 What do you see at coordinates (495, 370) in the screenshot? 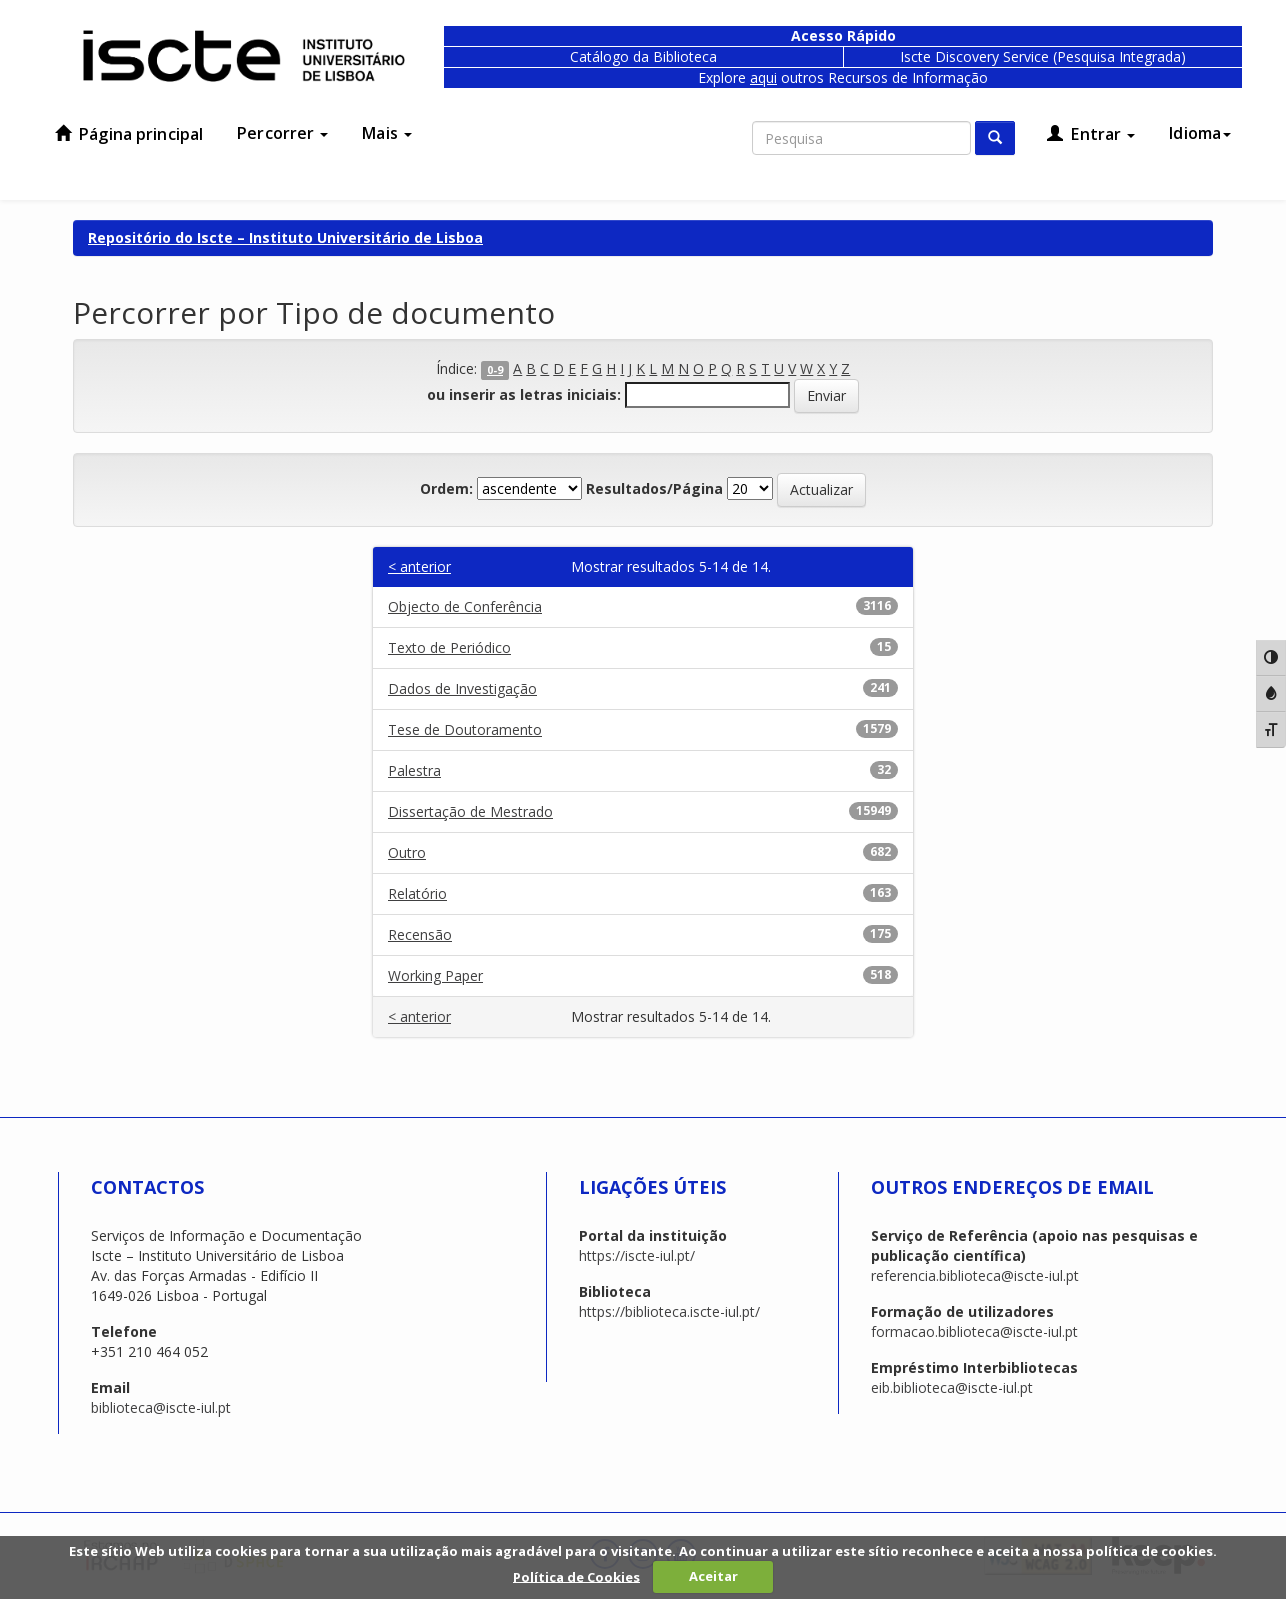
I see `0-9` at bounding box center [495, 370].